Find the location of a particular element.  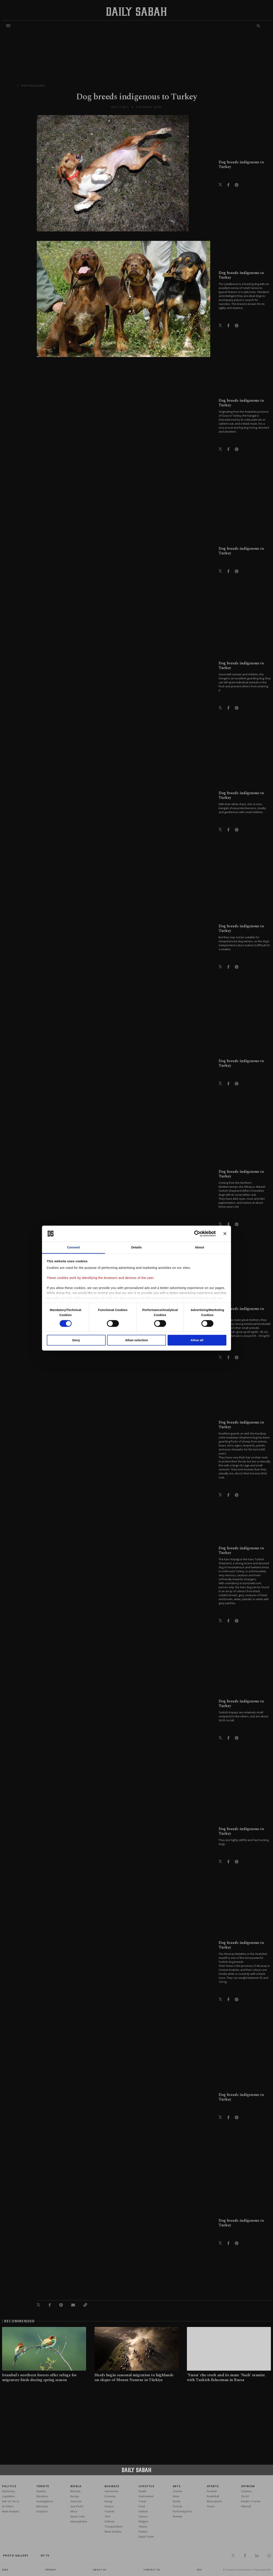

Europe is located at coordinates (74, 2496).